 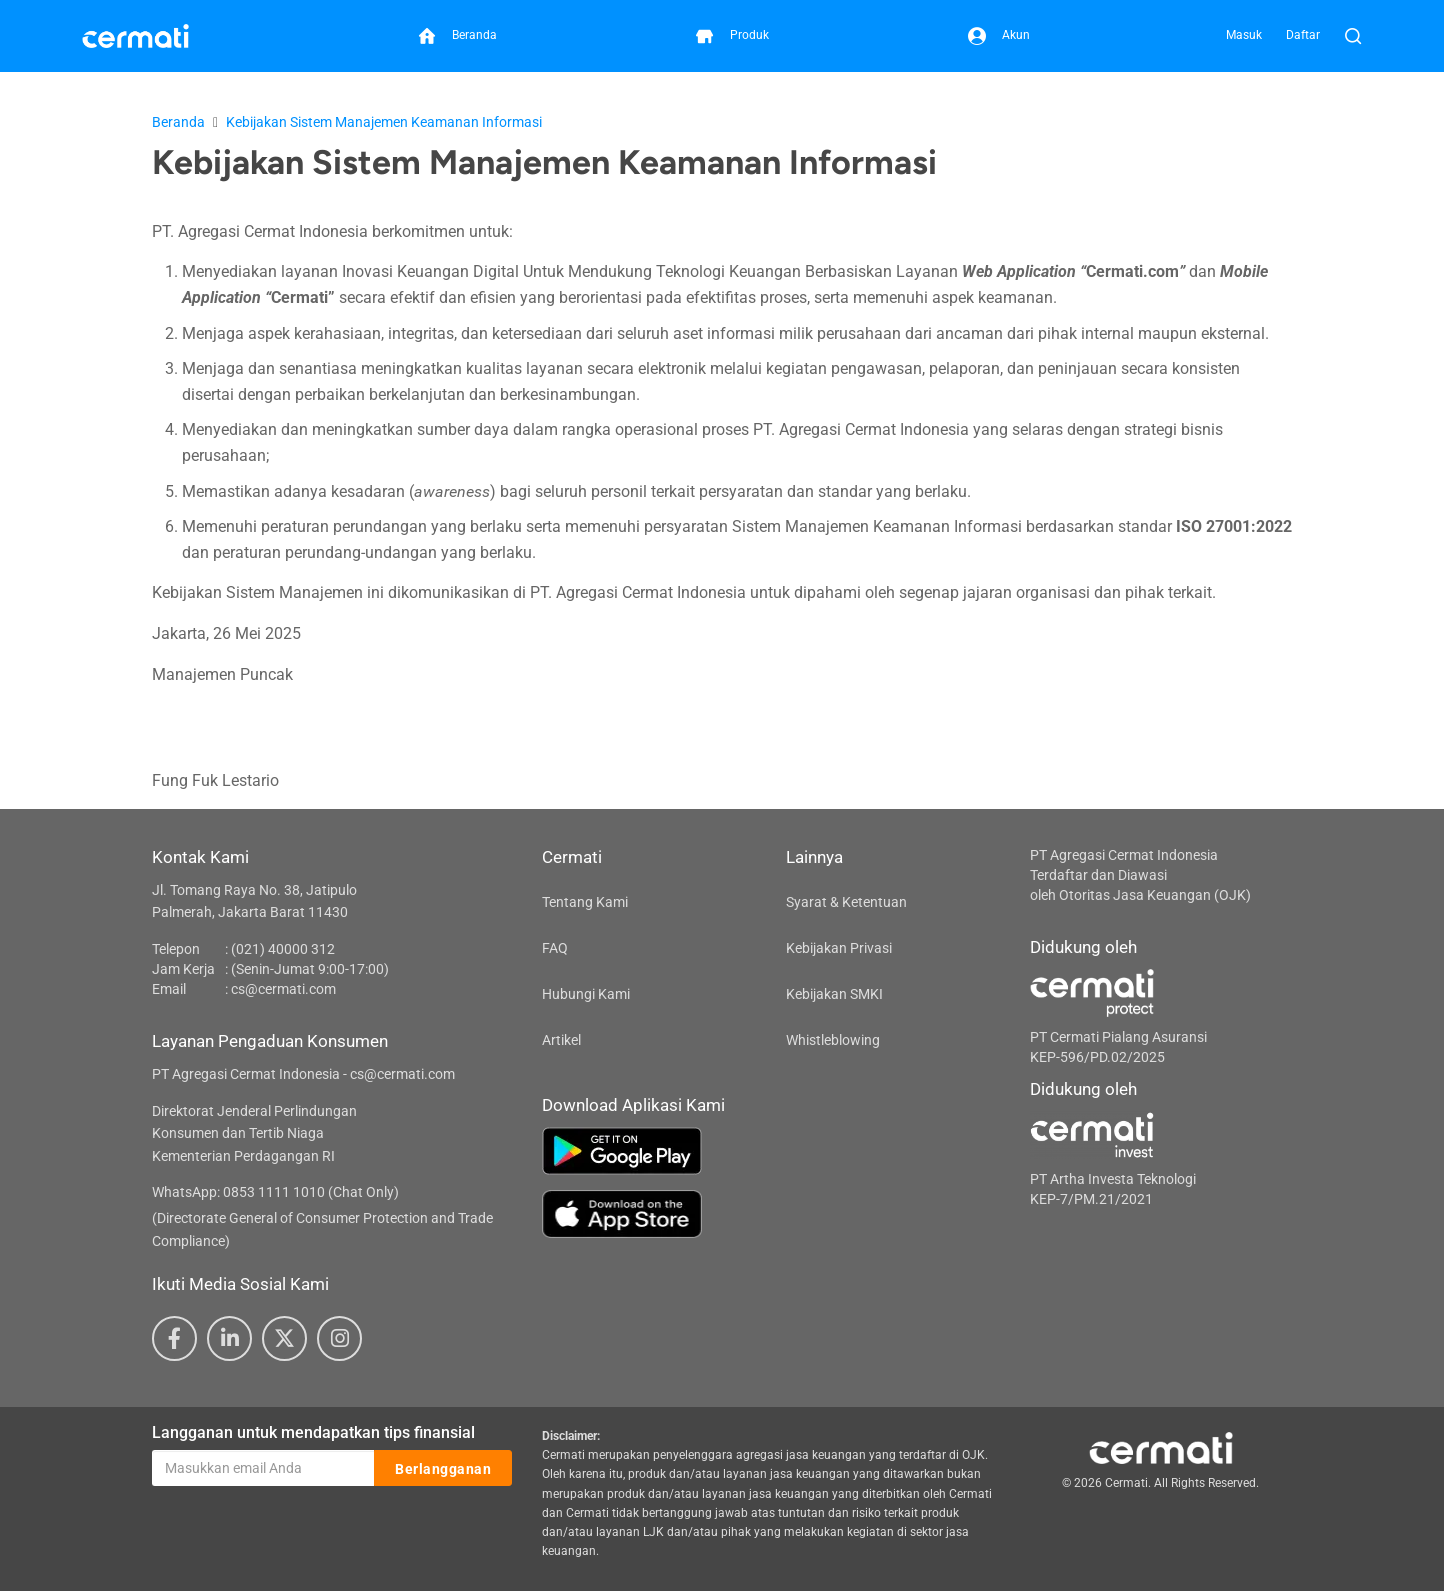 I want to click on FAQ, so click(x=555, y=948).